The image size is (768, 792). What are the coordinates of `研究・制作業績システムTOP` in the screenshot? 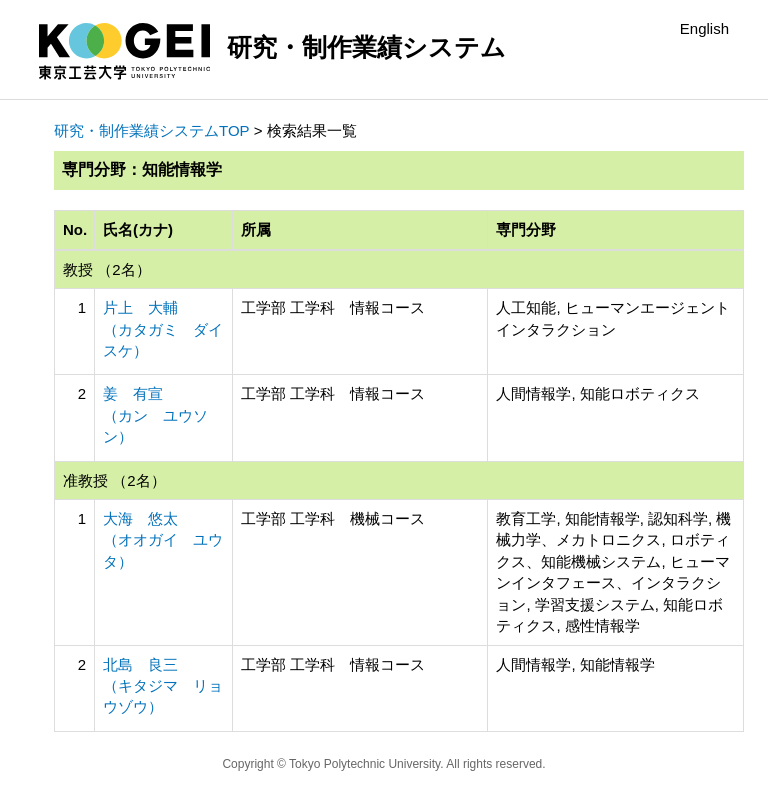 It's located at (152, 130).